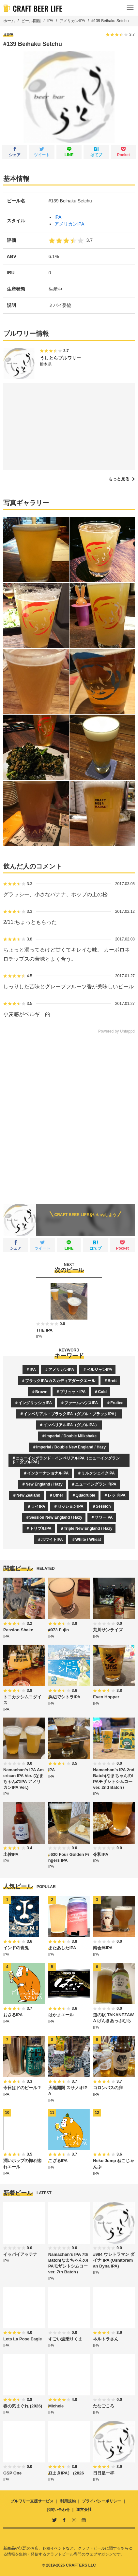 The width and height of the screenshot is (138, 2576). Describe the element at coordinates (50, 21) in the screenshot. I see `IPA` at that location.